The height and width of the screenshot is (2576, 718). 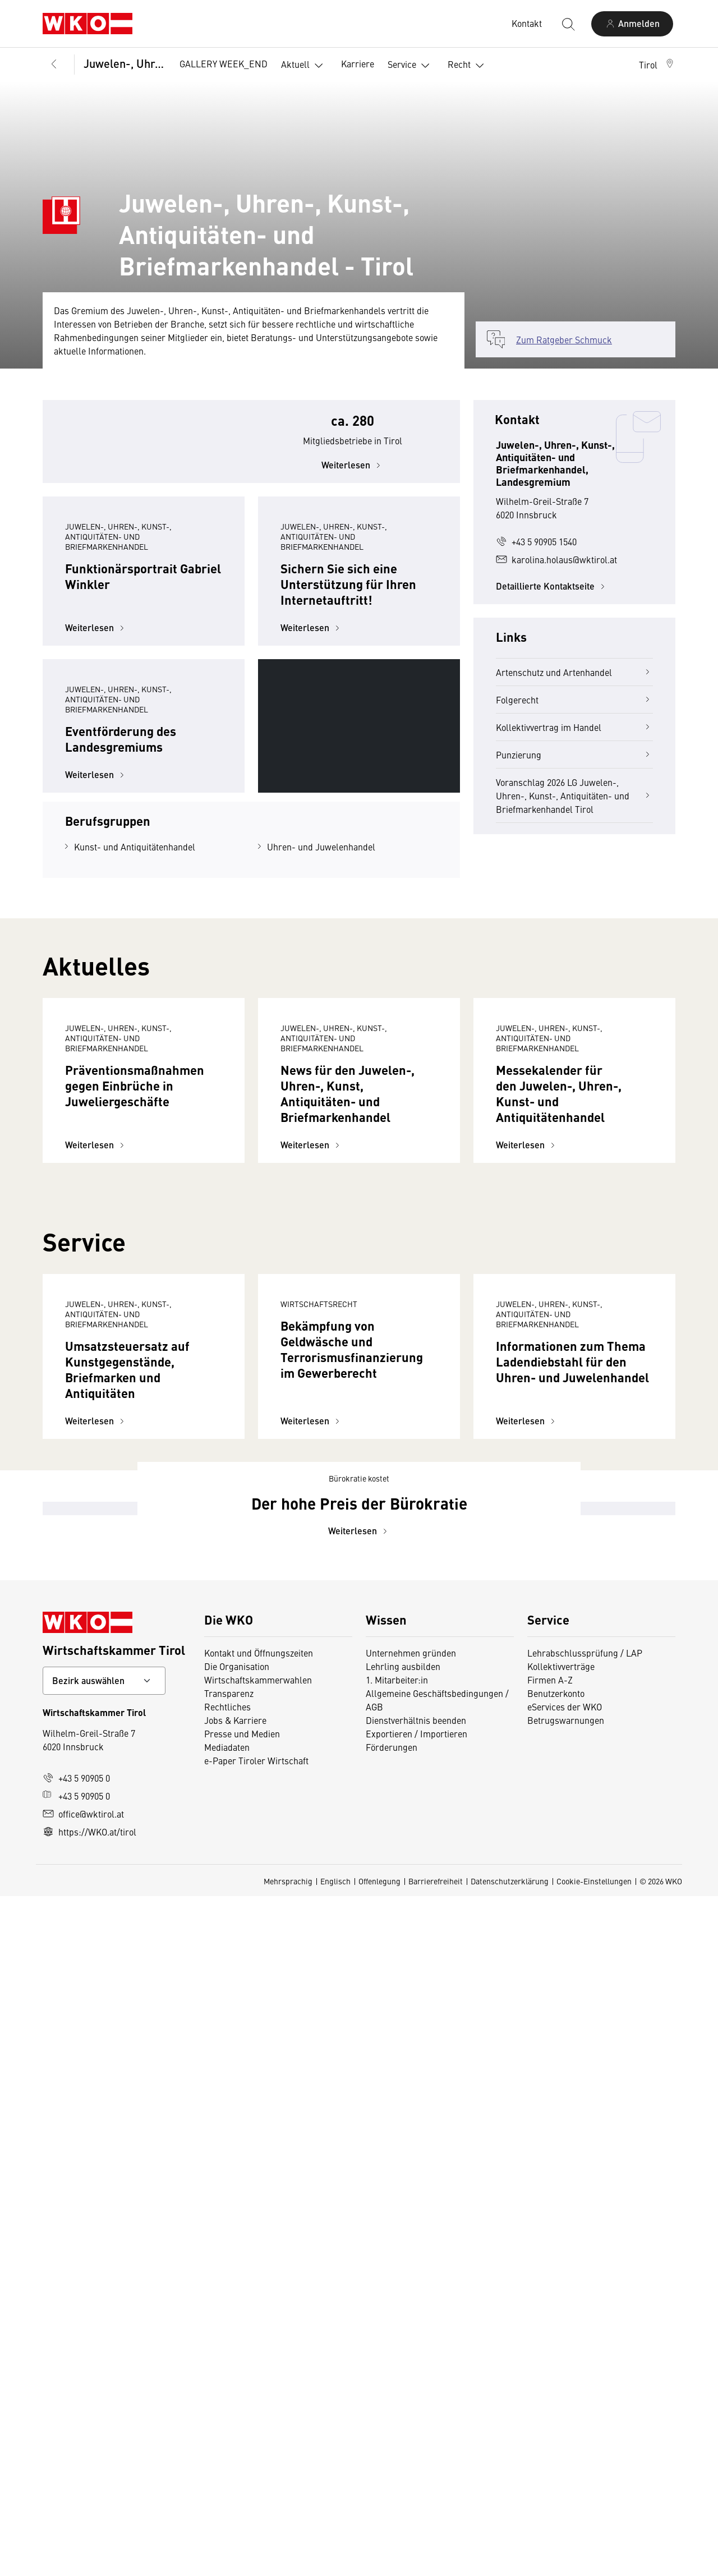 What do you see at coordinates (574, 795) in the screenshot?
I see `Voranschlag 2026 LG Juwelen-, Uhren-, Kunst-, Antiquitäten- und Briefmarkenhandel Tirol` at bounding box center [574, 795].